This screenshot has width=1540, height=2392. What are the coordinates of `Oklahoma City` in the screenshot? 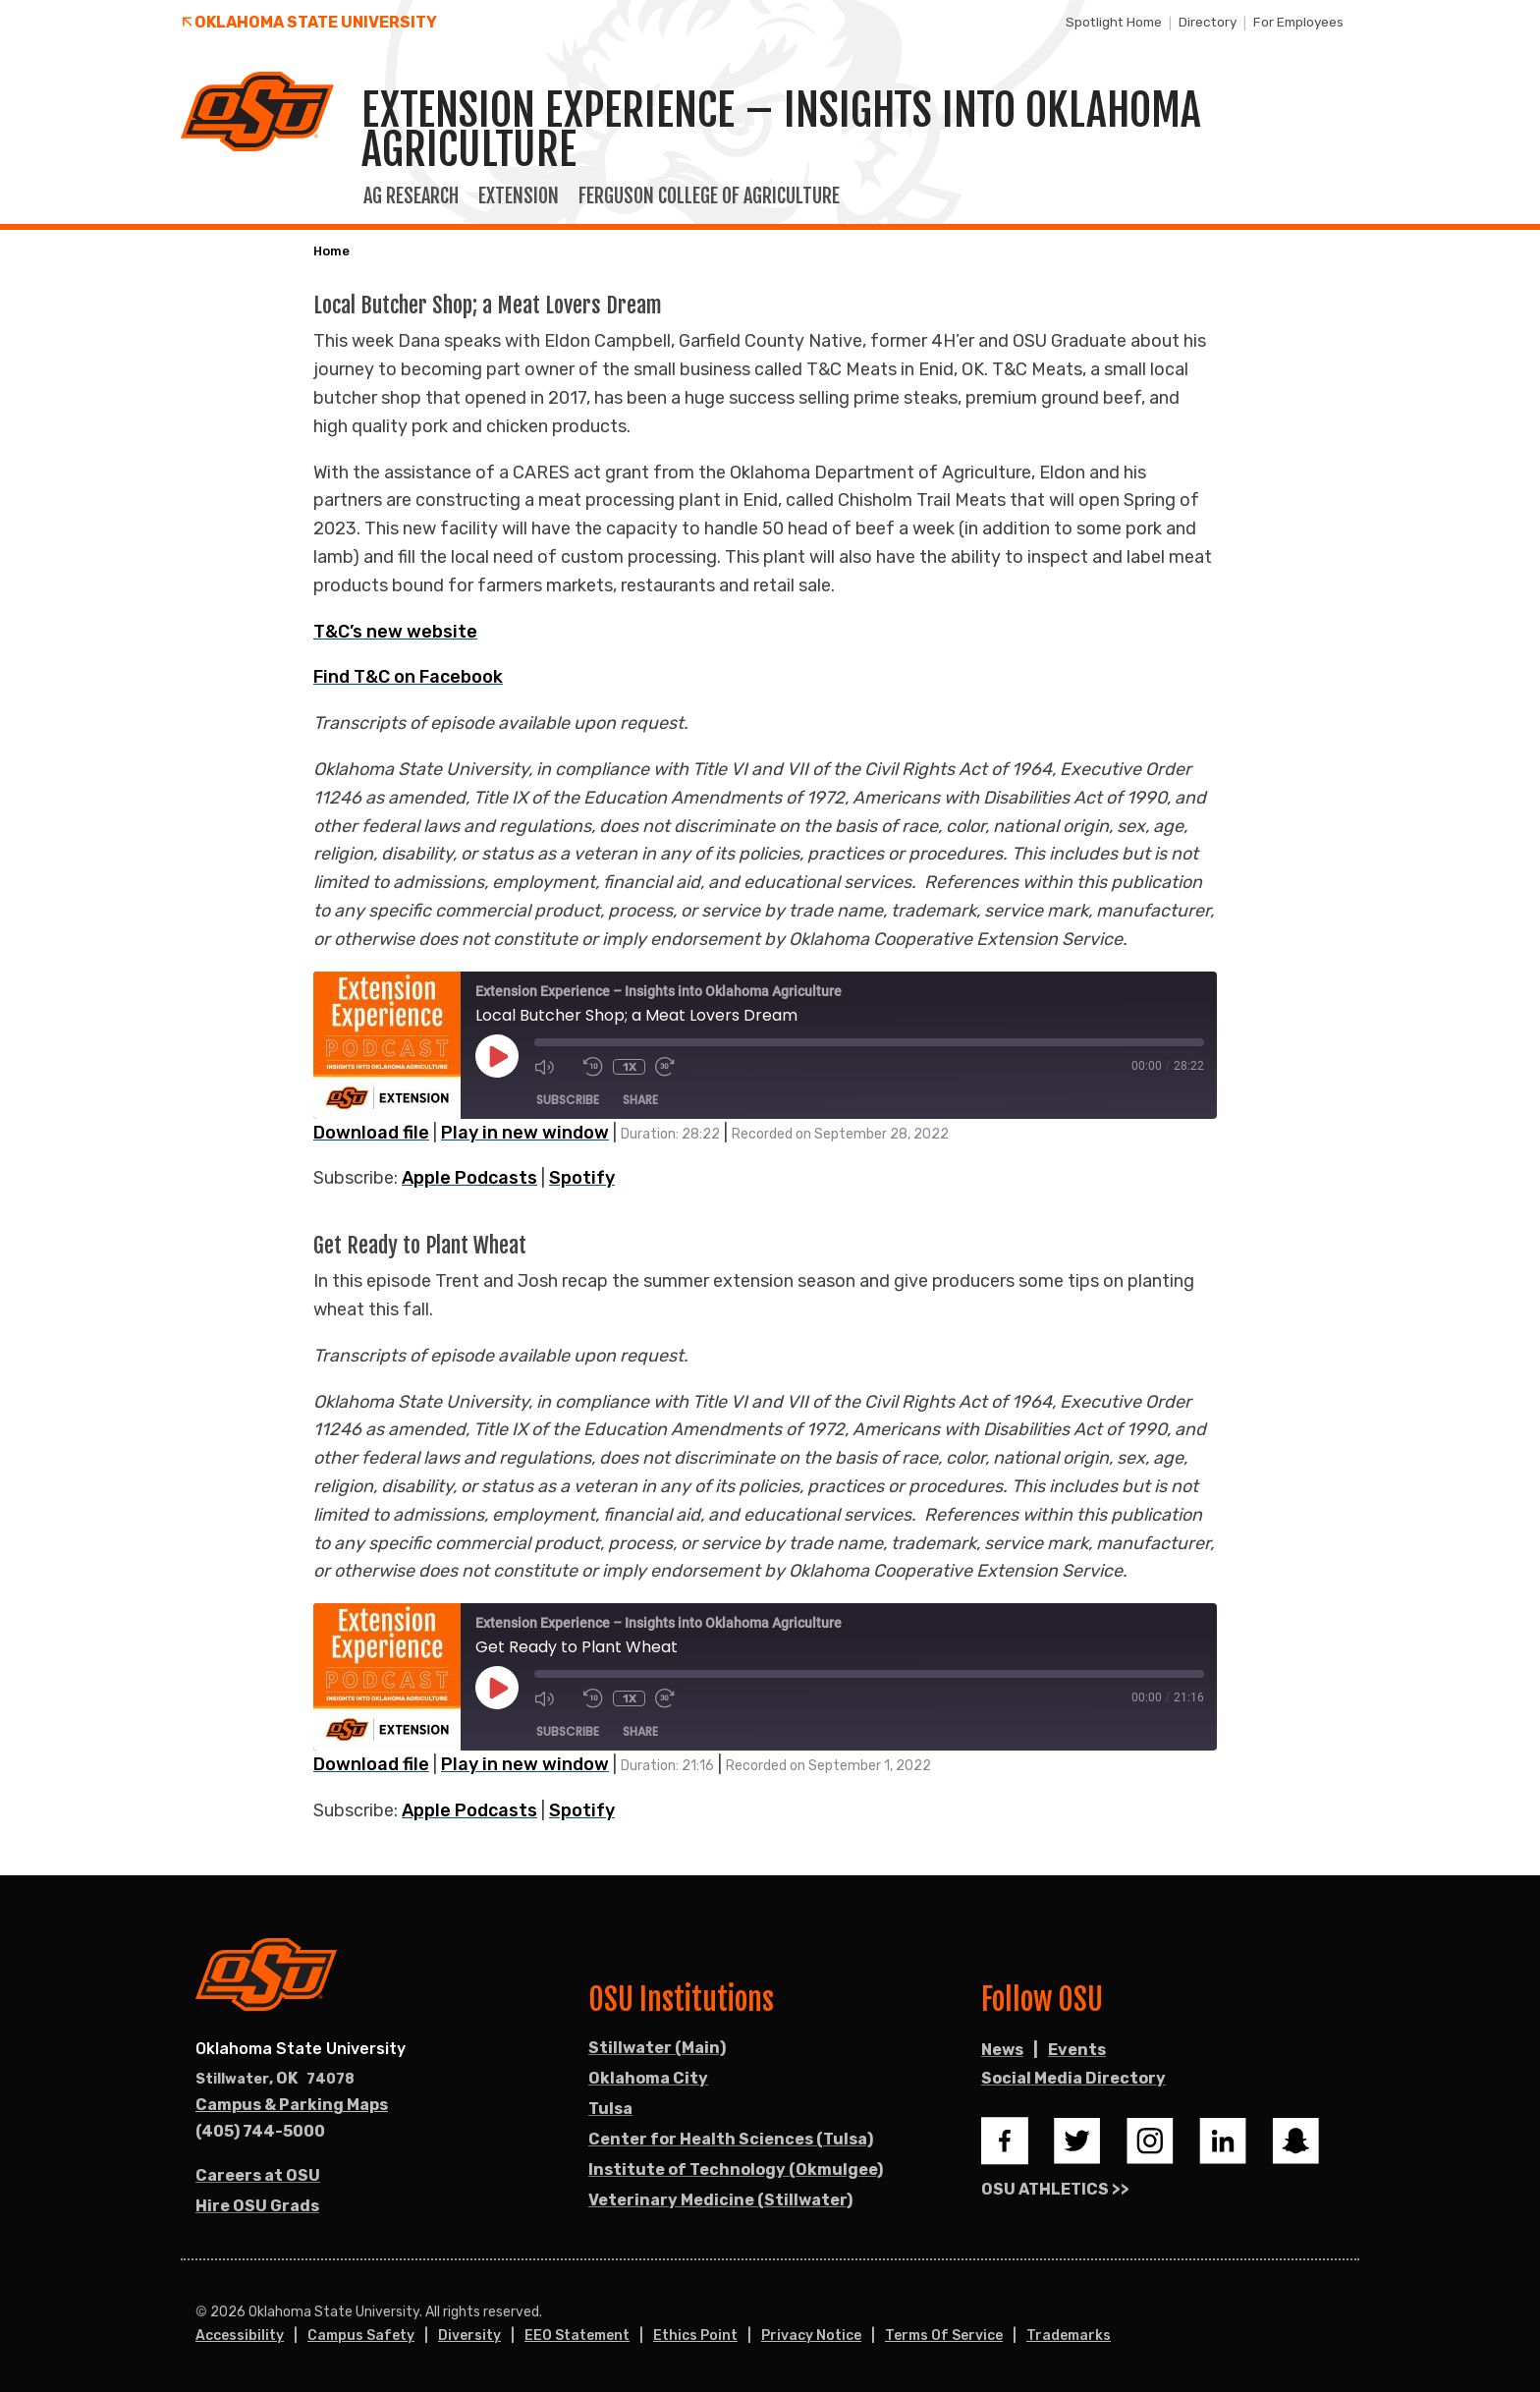 It's located at (648, 2078).